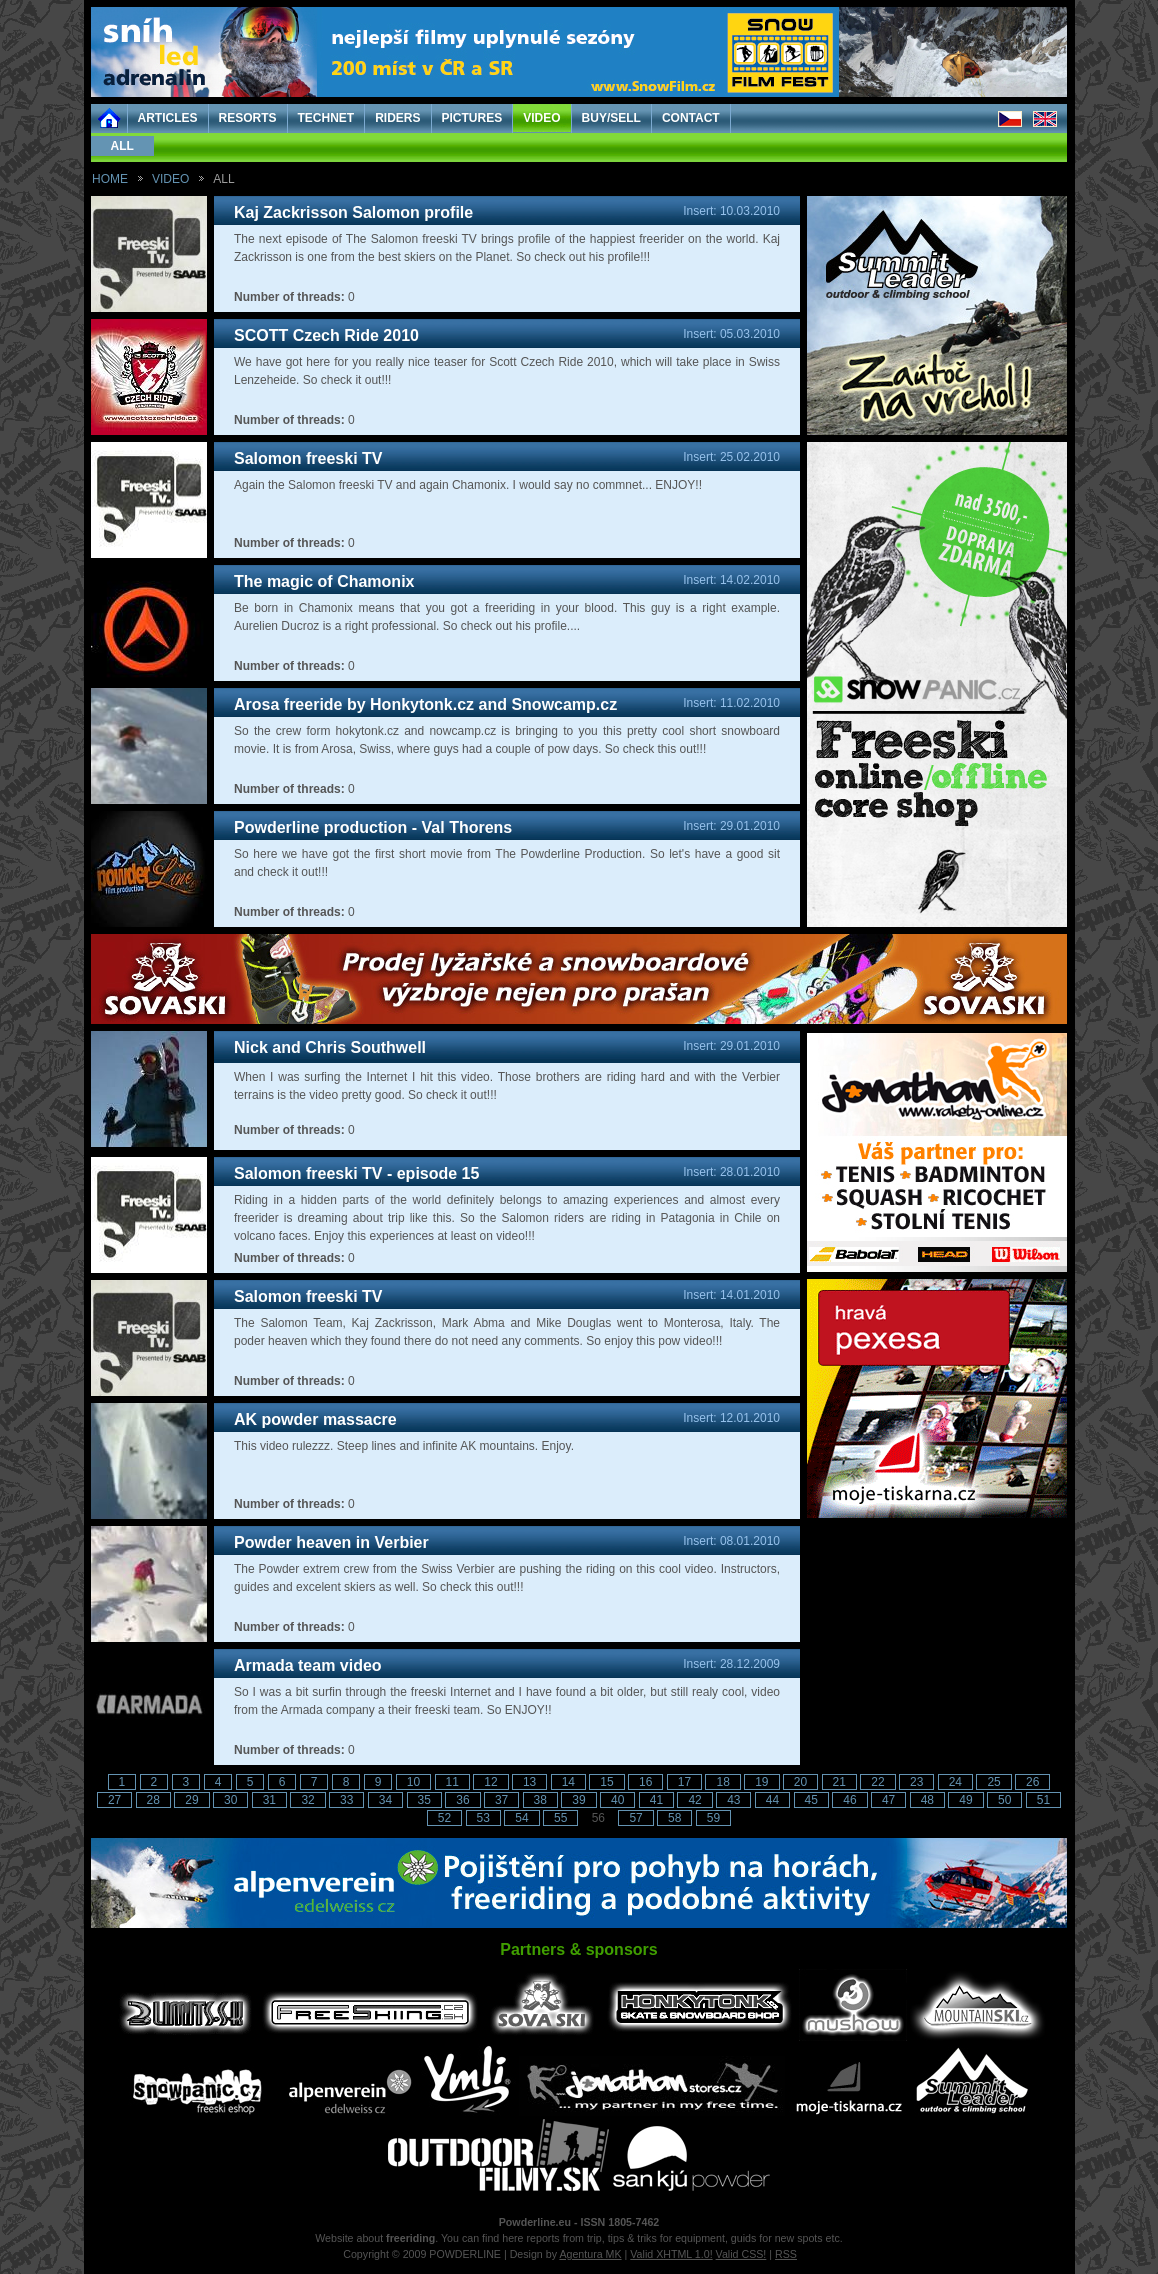 The width and height of the screenshot is (1158, 2274). I want to click on Powderline production - Val Thorens, so click(373, 827).